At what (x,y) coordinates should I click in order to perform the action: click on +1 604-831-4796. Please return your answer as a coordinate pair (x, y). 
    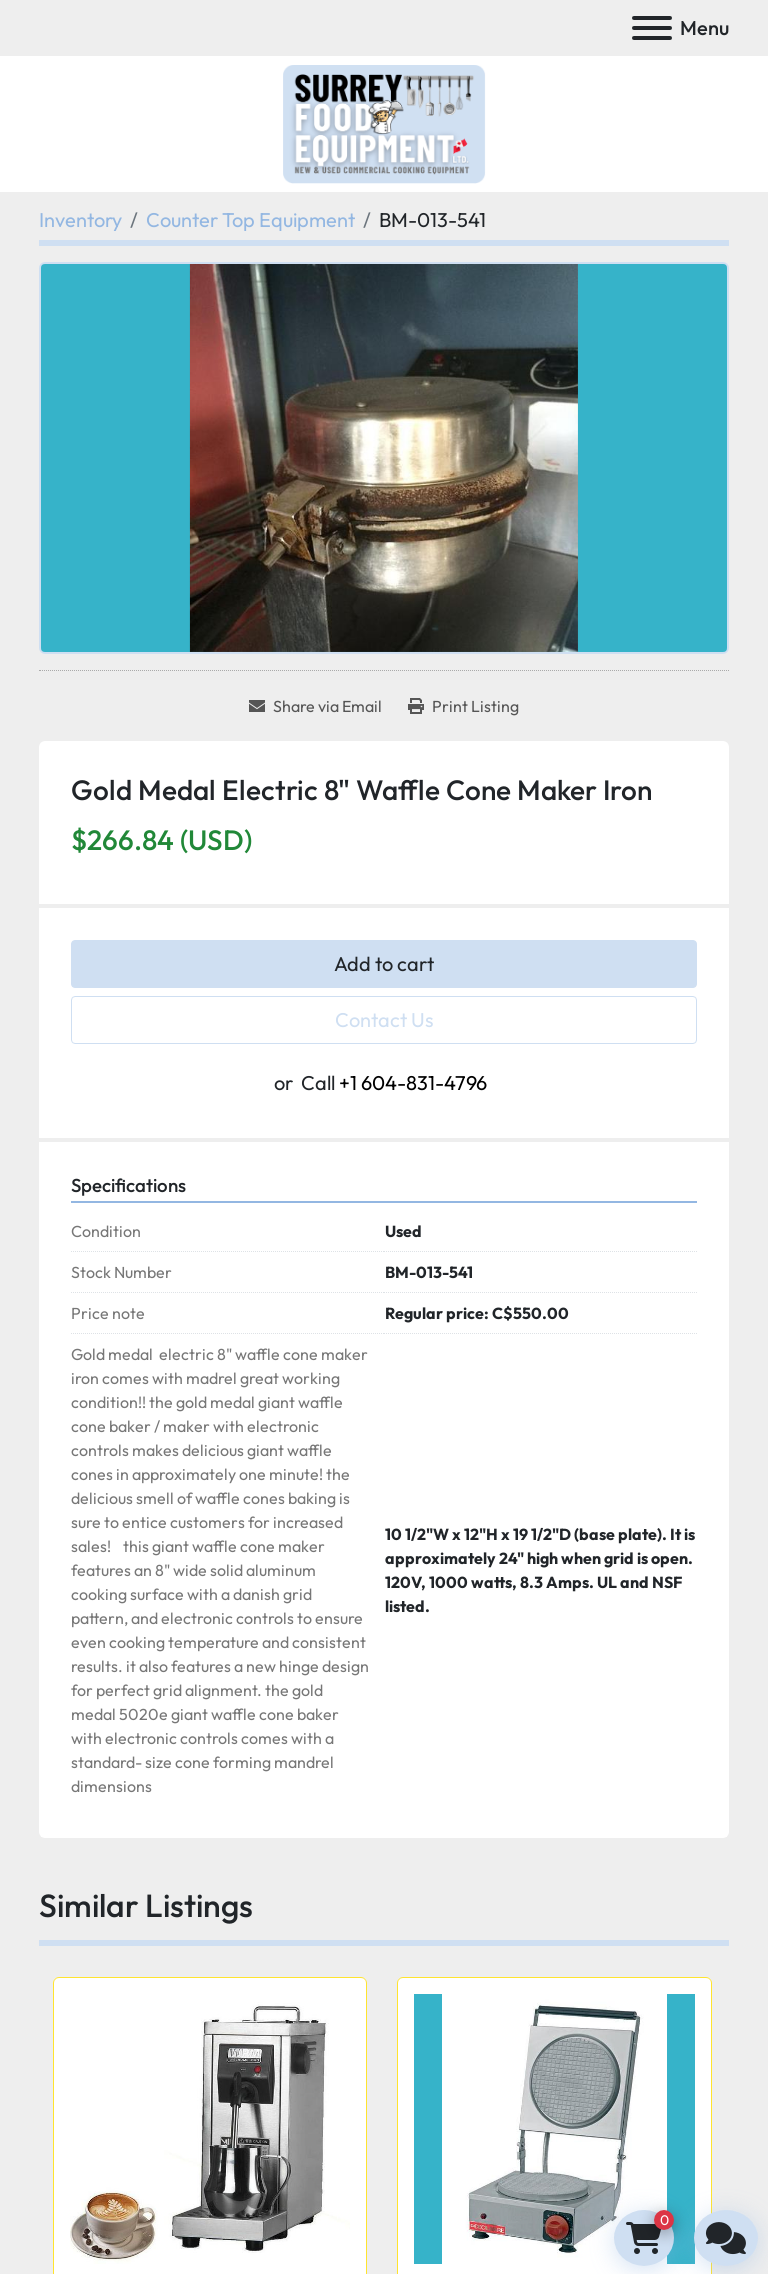
    Looking at the image, I should click on (413, 1082).